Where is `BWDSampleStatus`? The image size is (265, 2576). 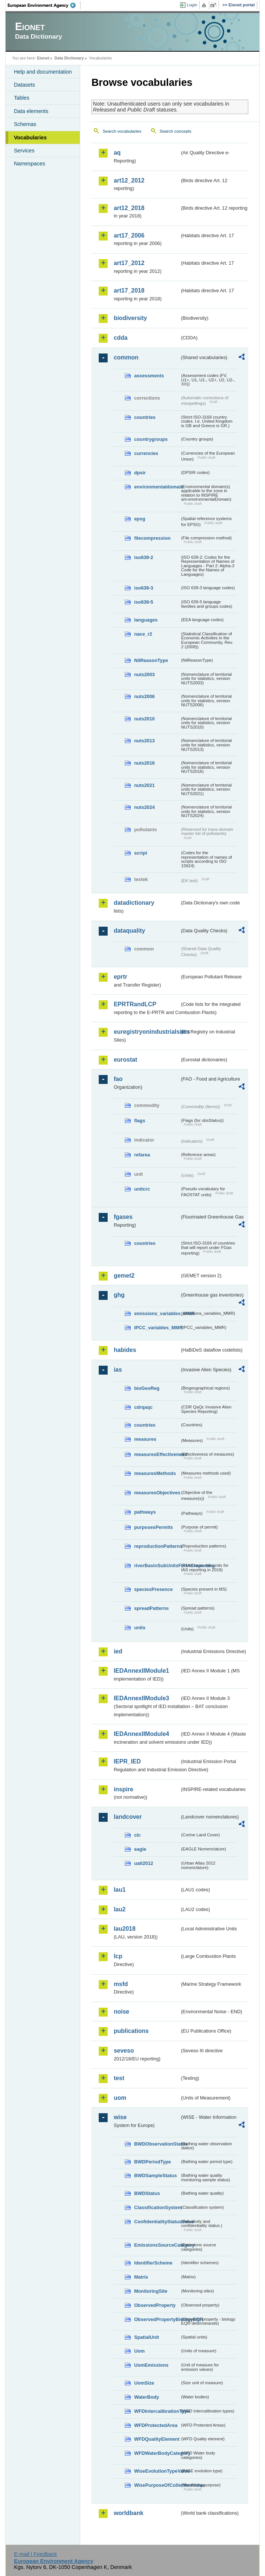
BWDSampleStatus is located at coordinates (155, 2175).